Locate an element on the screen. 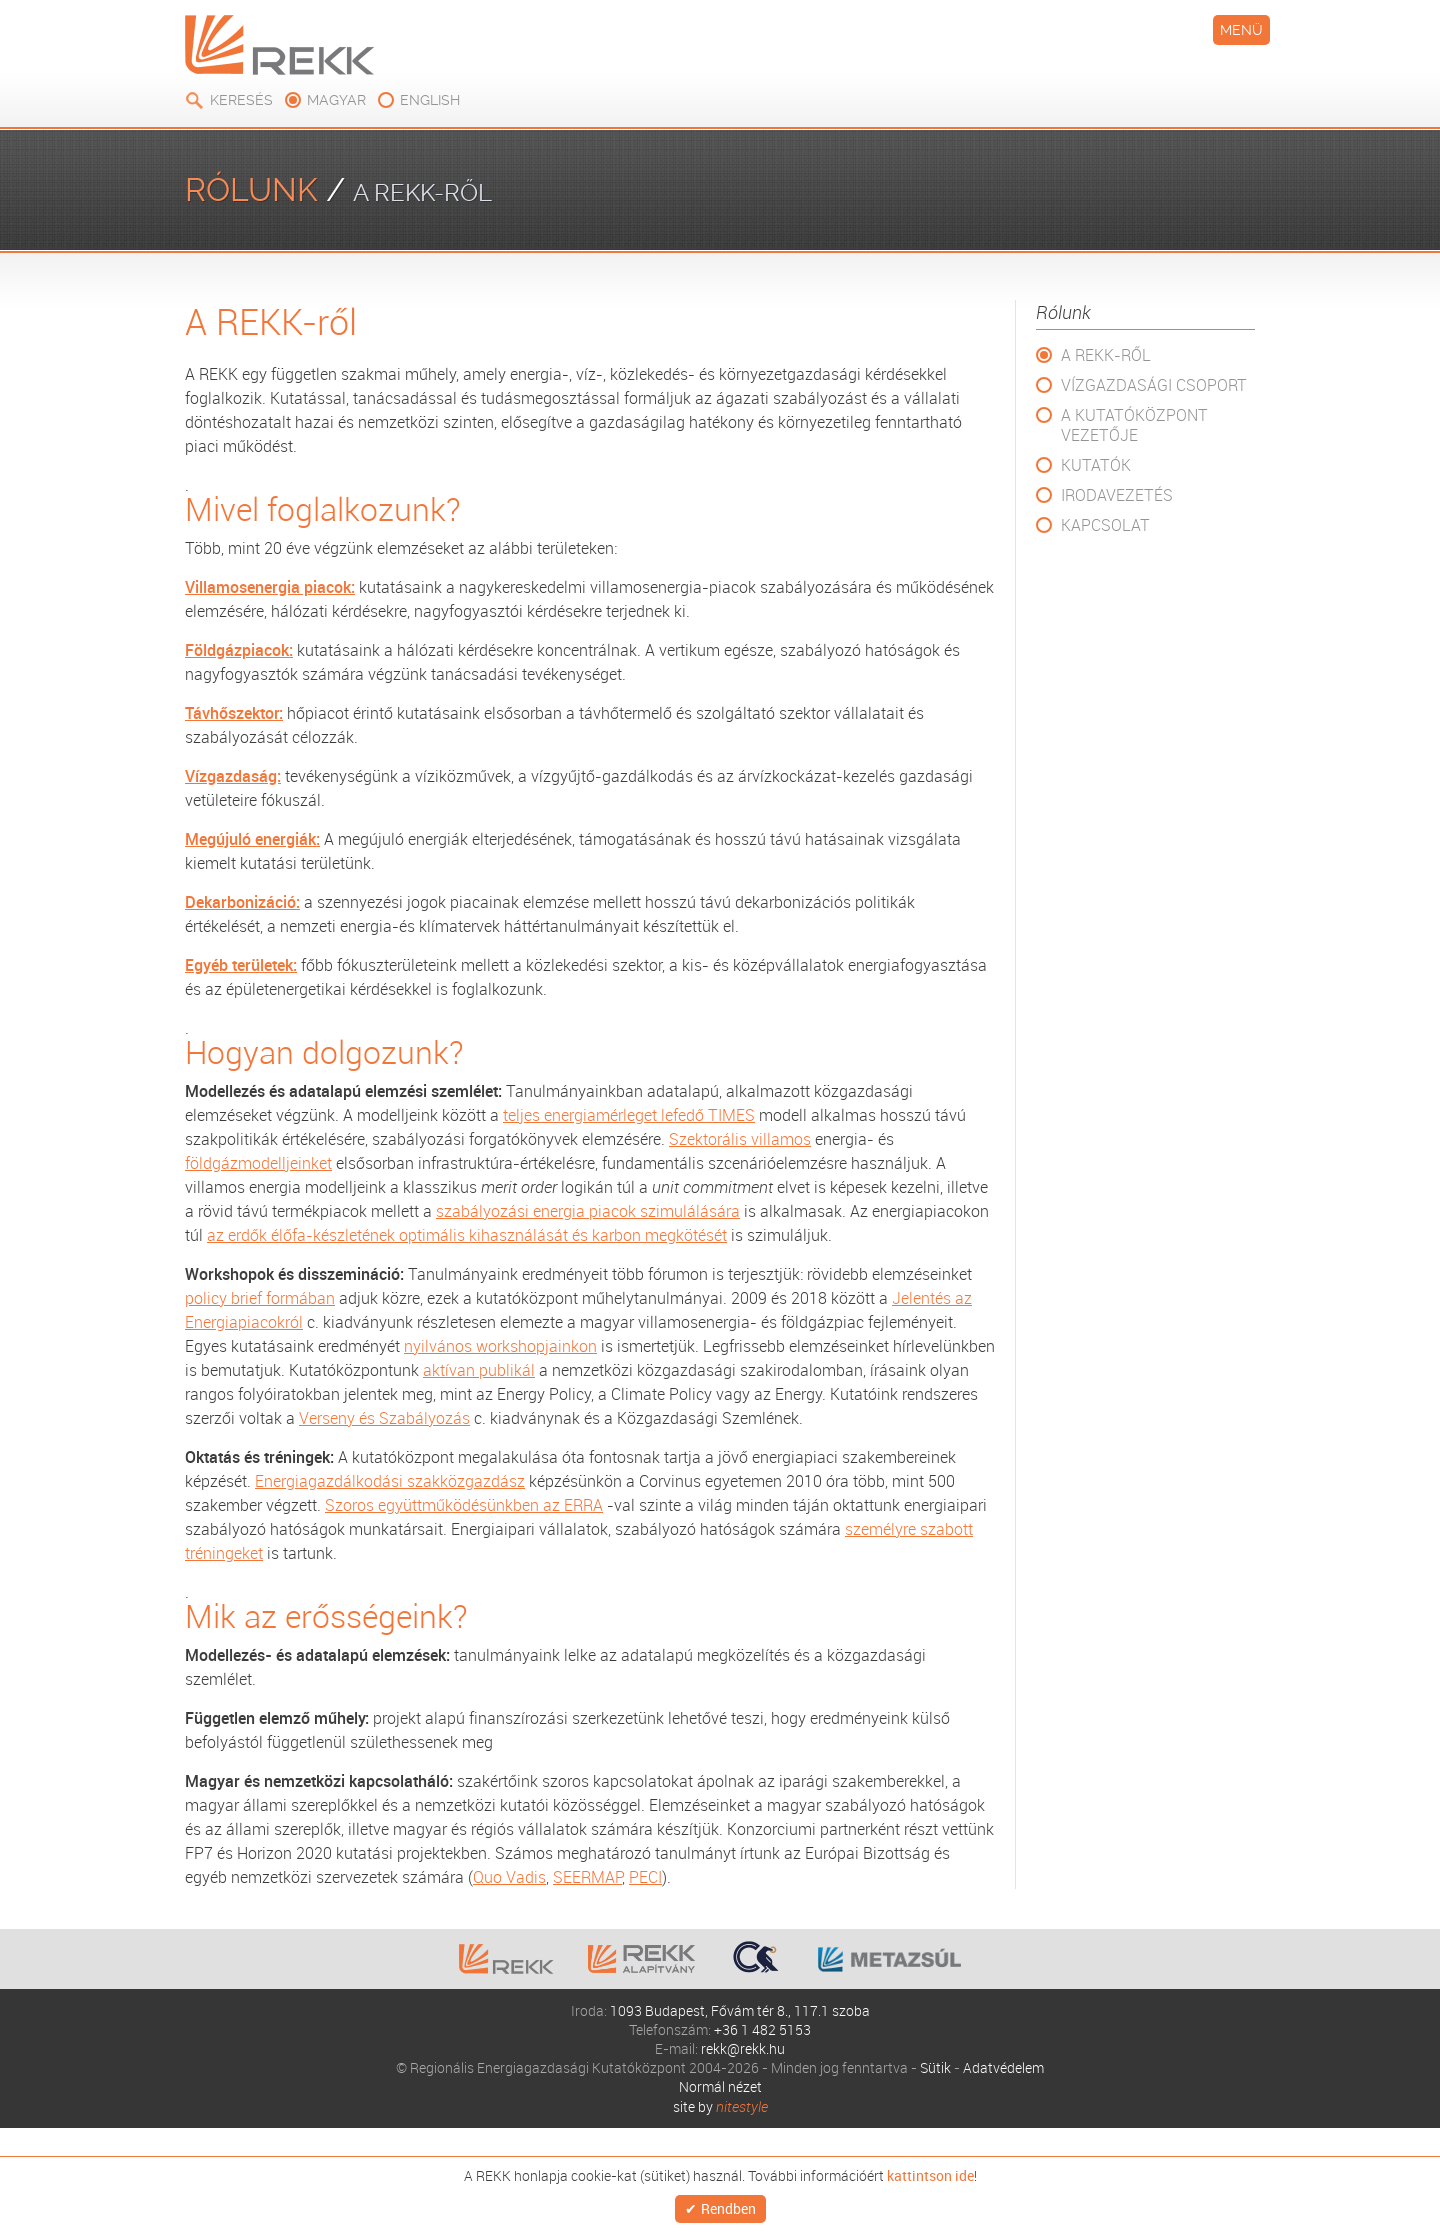  1093 Budapest, Fővám tér 8., 117.1 szoba is located at coordinates (740, 2010).